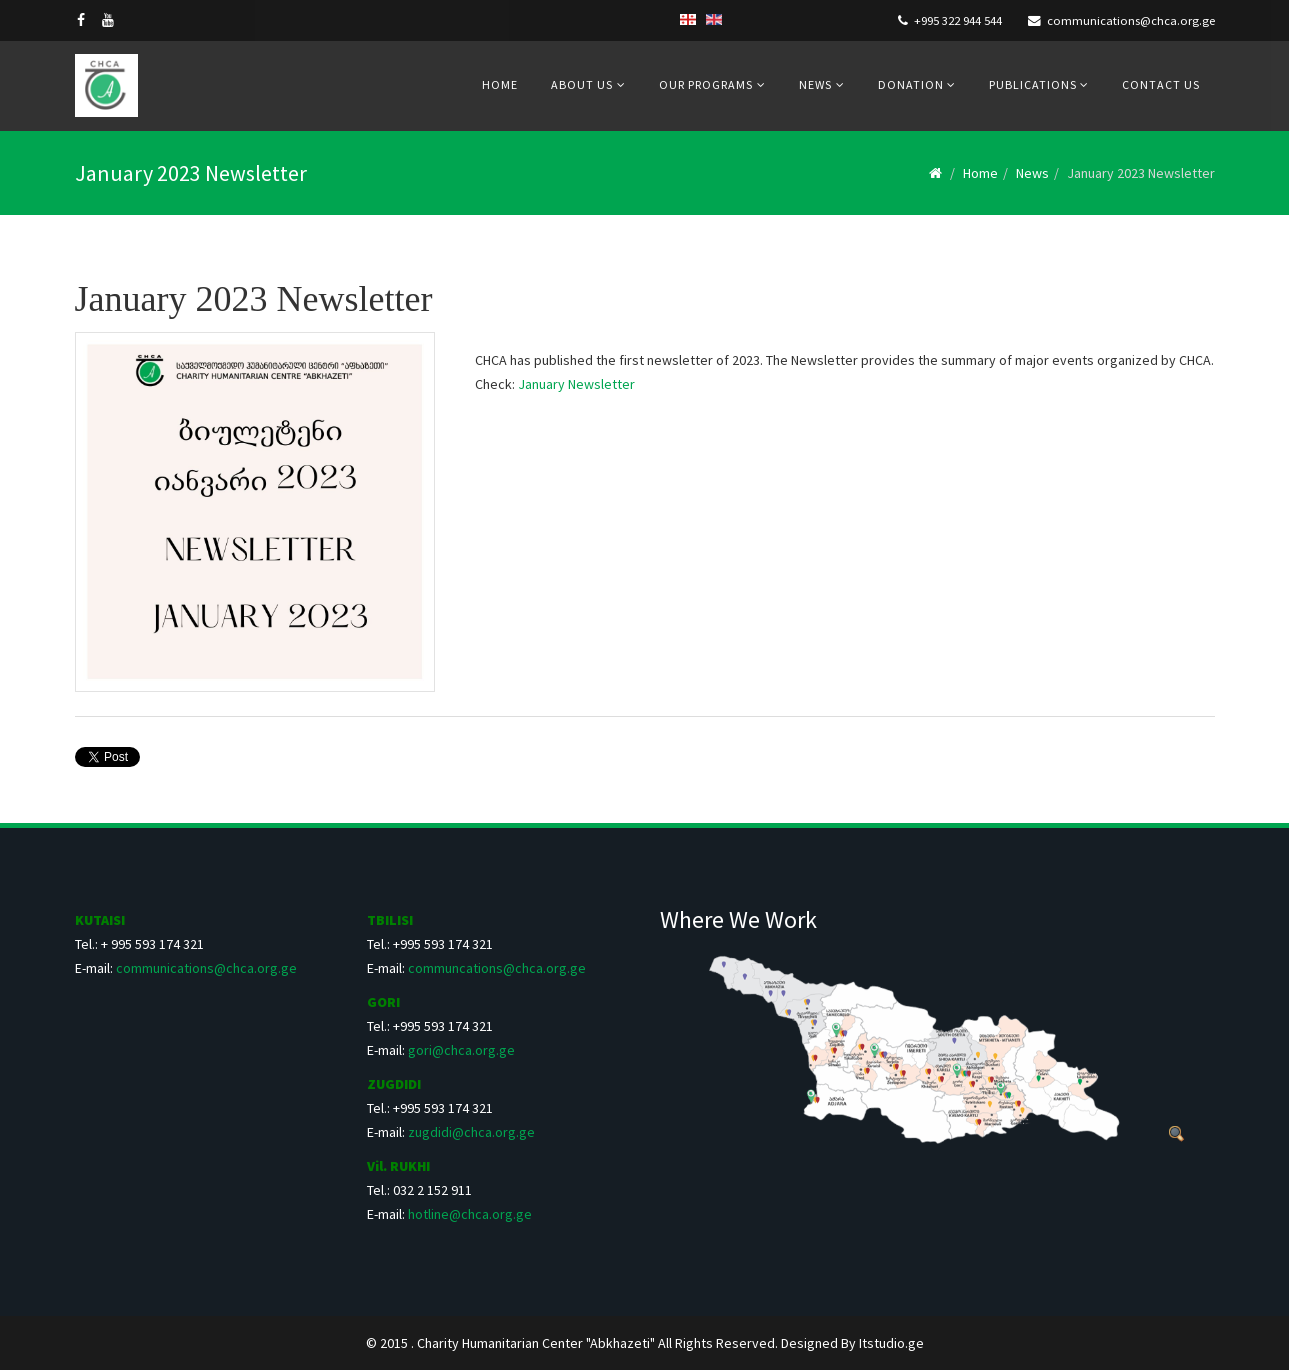 This screenshot has width=1289, height=1370. Describe the element at coordinates (461, 1050) in the screenshot. I see `gori@chca.org.ge` at that location.